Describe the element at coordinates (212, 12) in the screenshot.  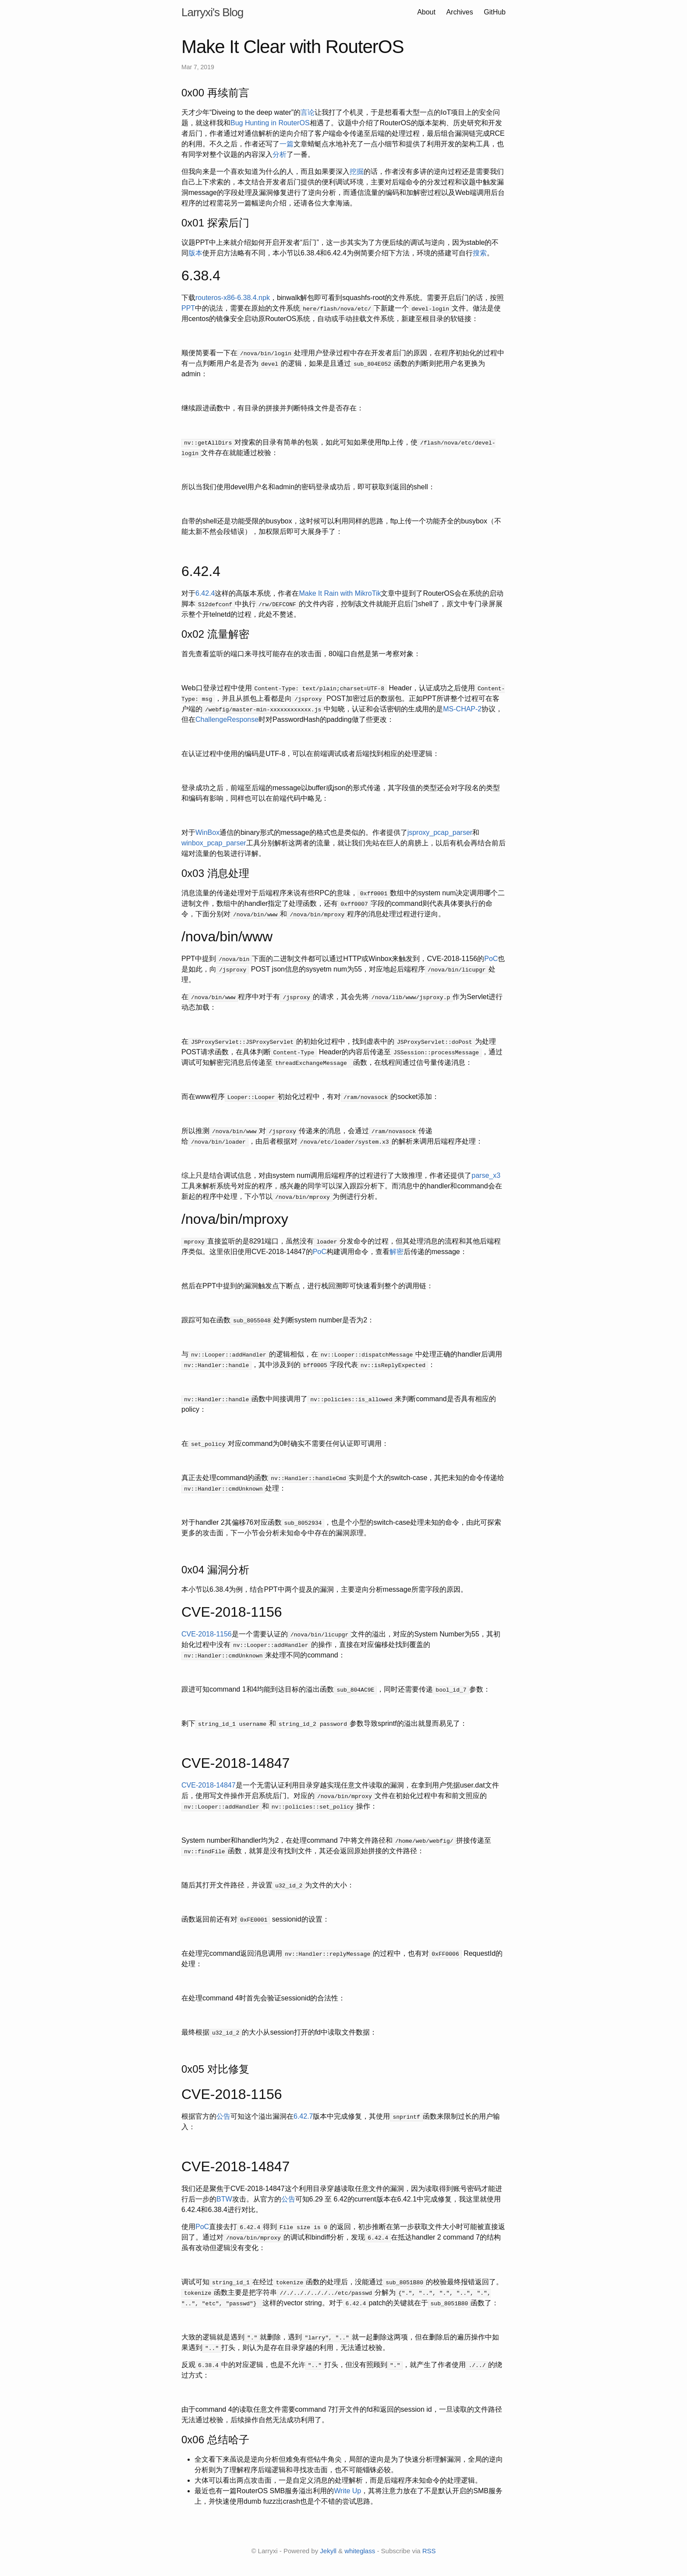
I see `Larryxi's Blog` at that location.